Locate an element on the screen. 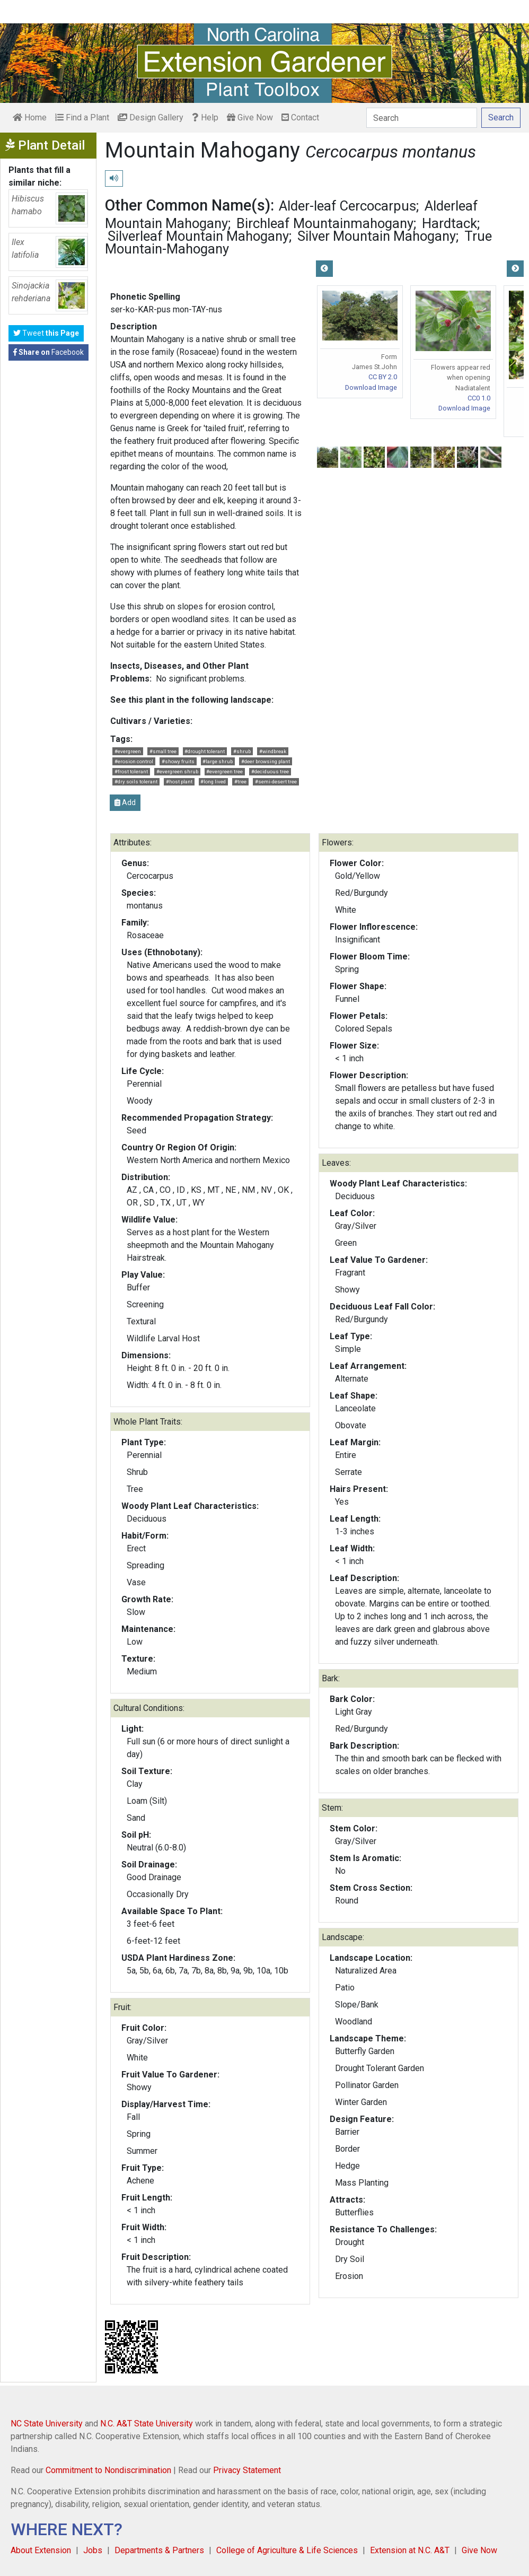  Silverleaf Mountain Mahogany is located at coordinates (198, 236).